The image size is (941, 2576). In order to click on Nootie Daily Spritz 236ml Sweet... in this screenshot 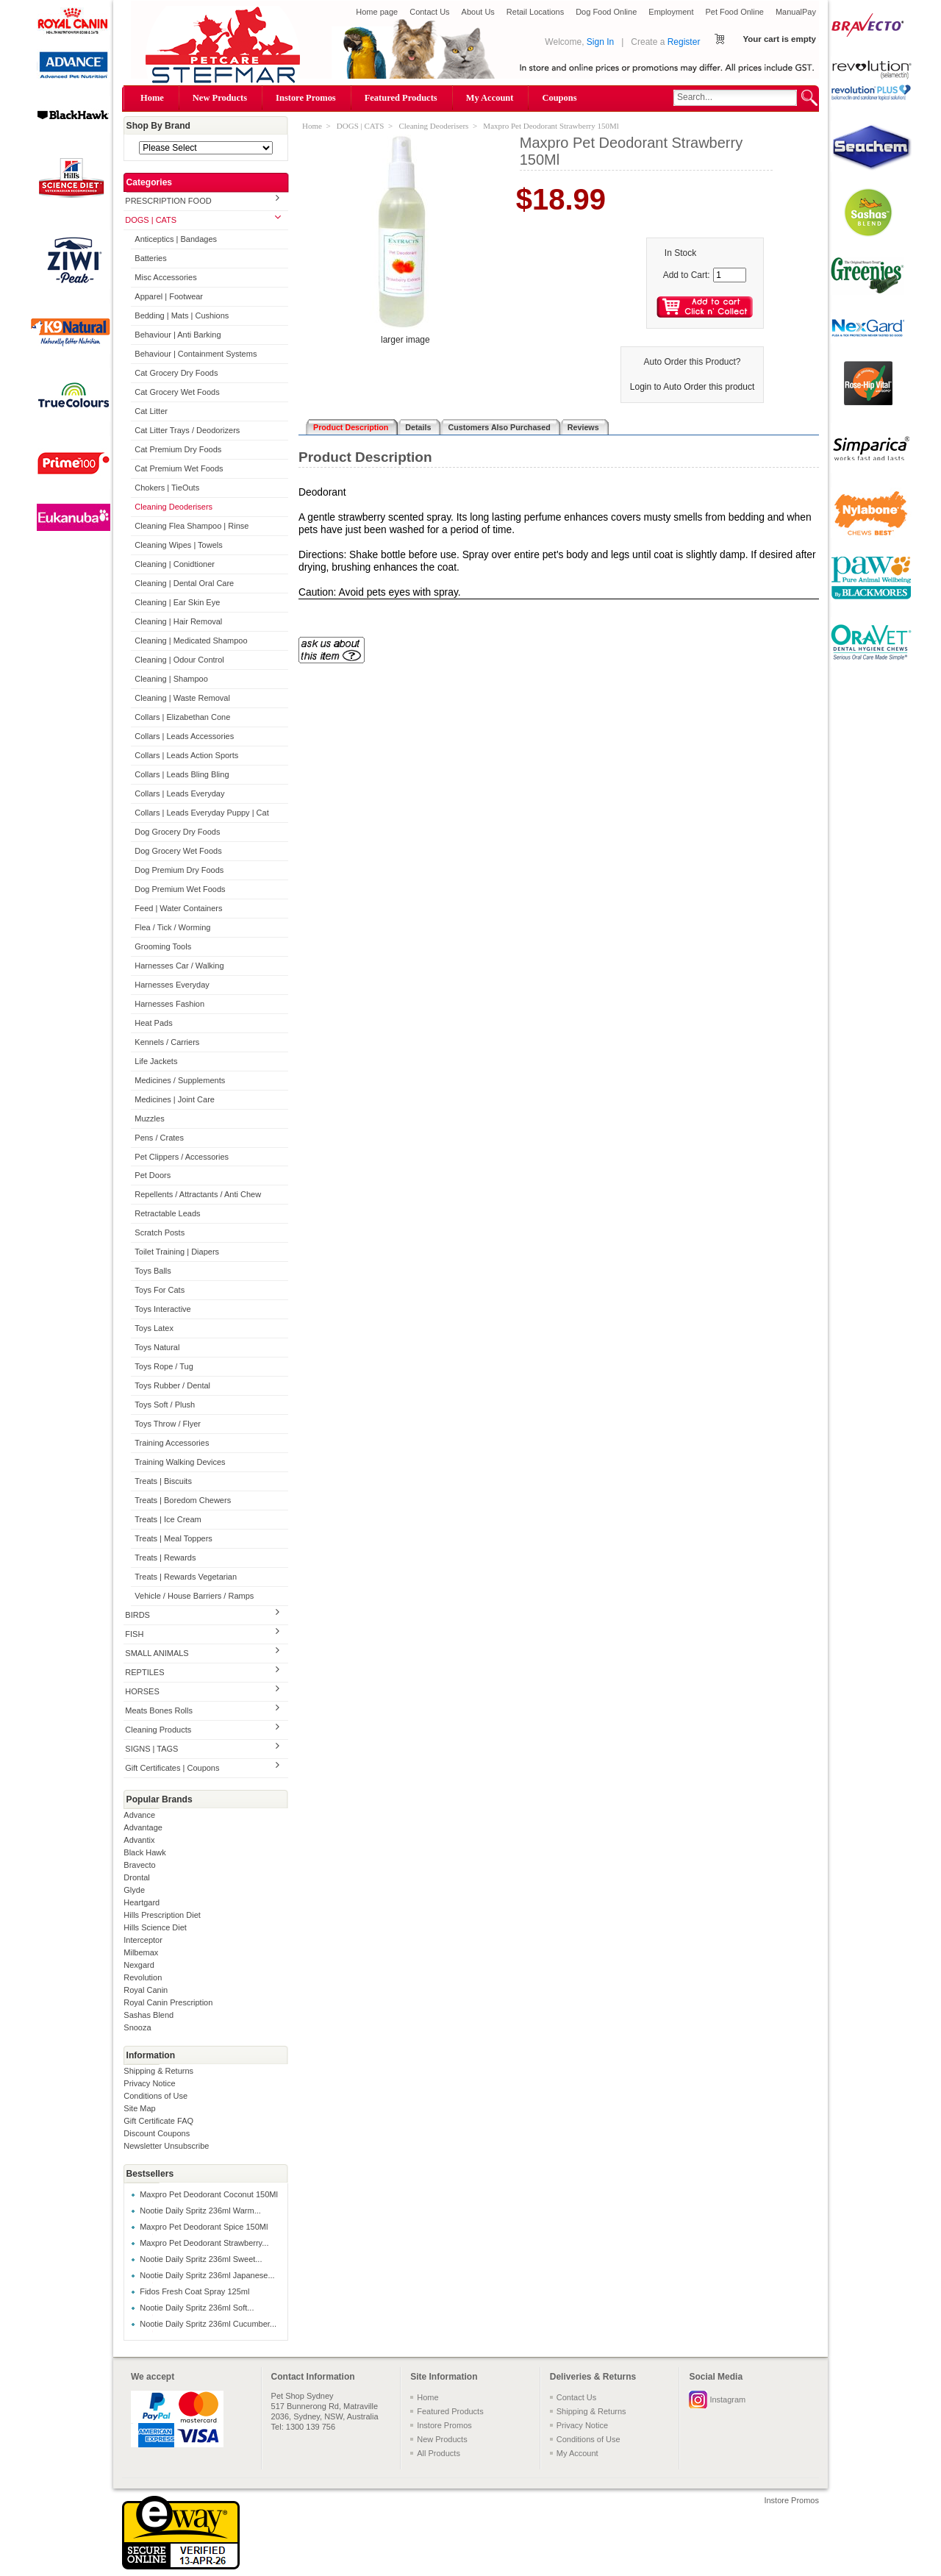, I will do `click(201, 2259)`.